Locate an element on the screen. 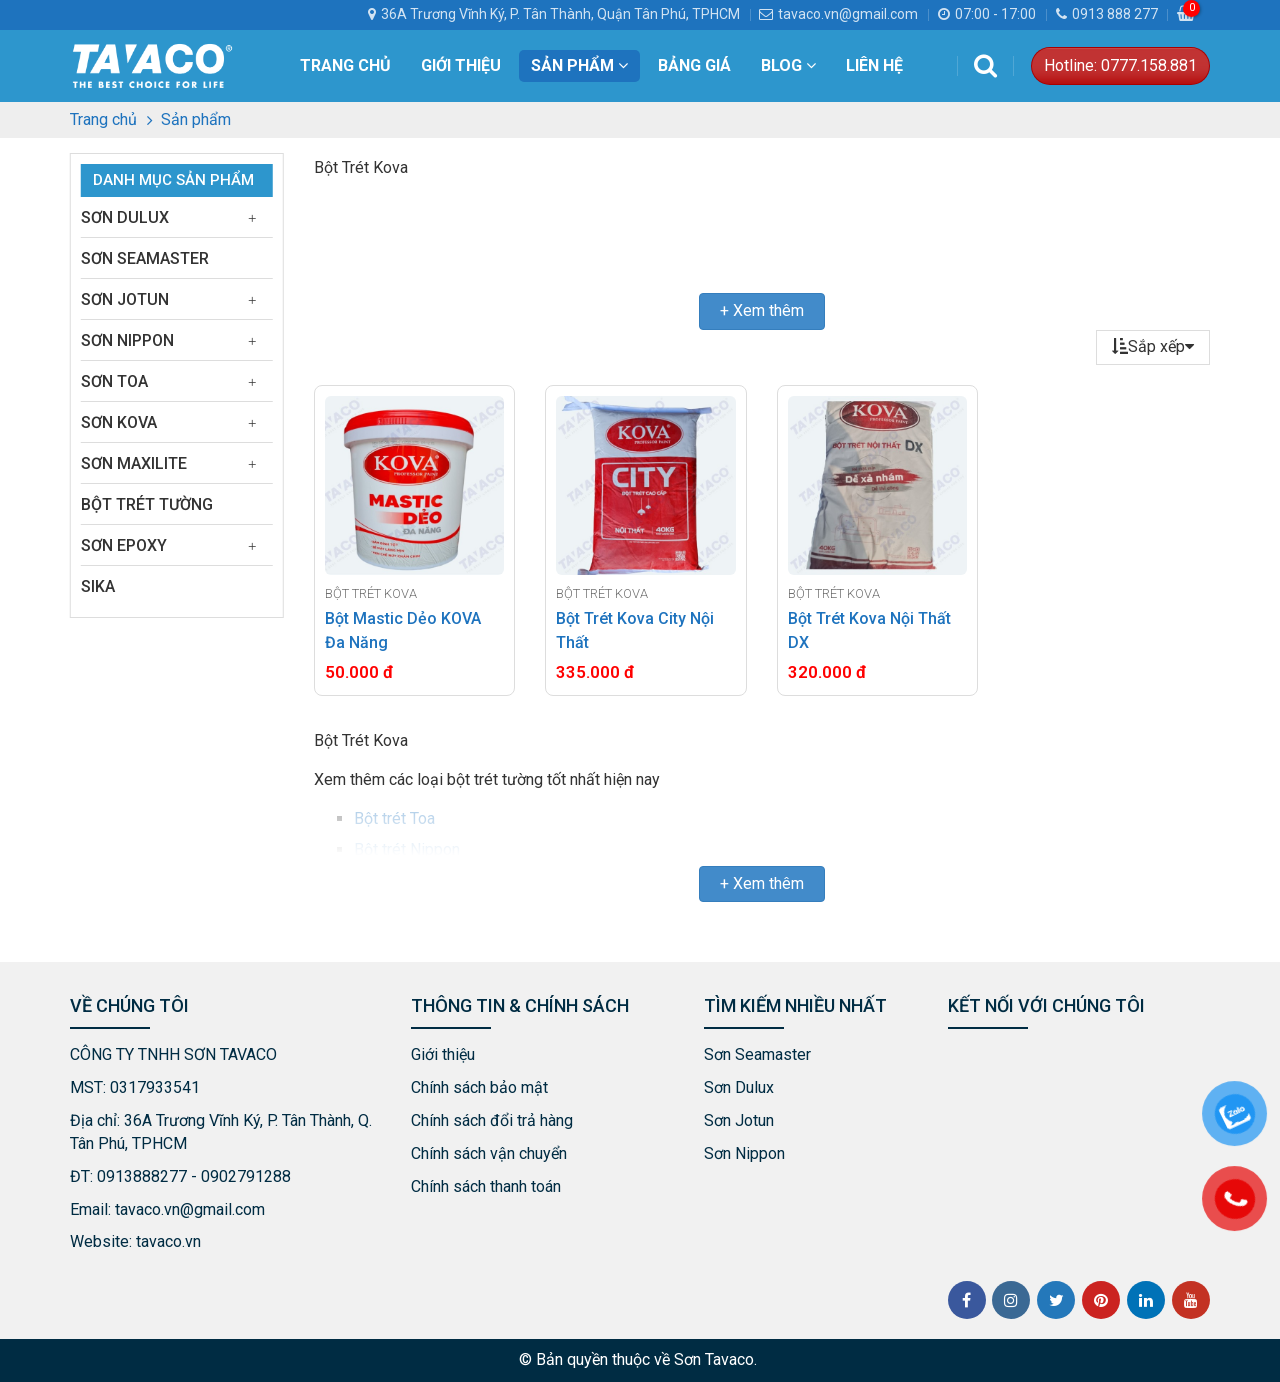  Giới thiệu is located at coordinates (461, 65).